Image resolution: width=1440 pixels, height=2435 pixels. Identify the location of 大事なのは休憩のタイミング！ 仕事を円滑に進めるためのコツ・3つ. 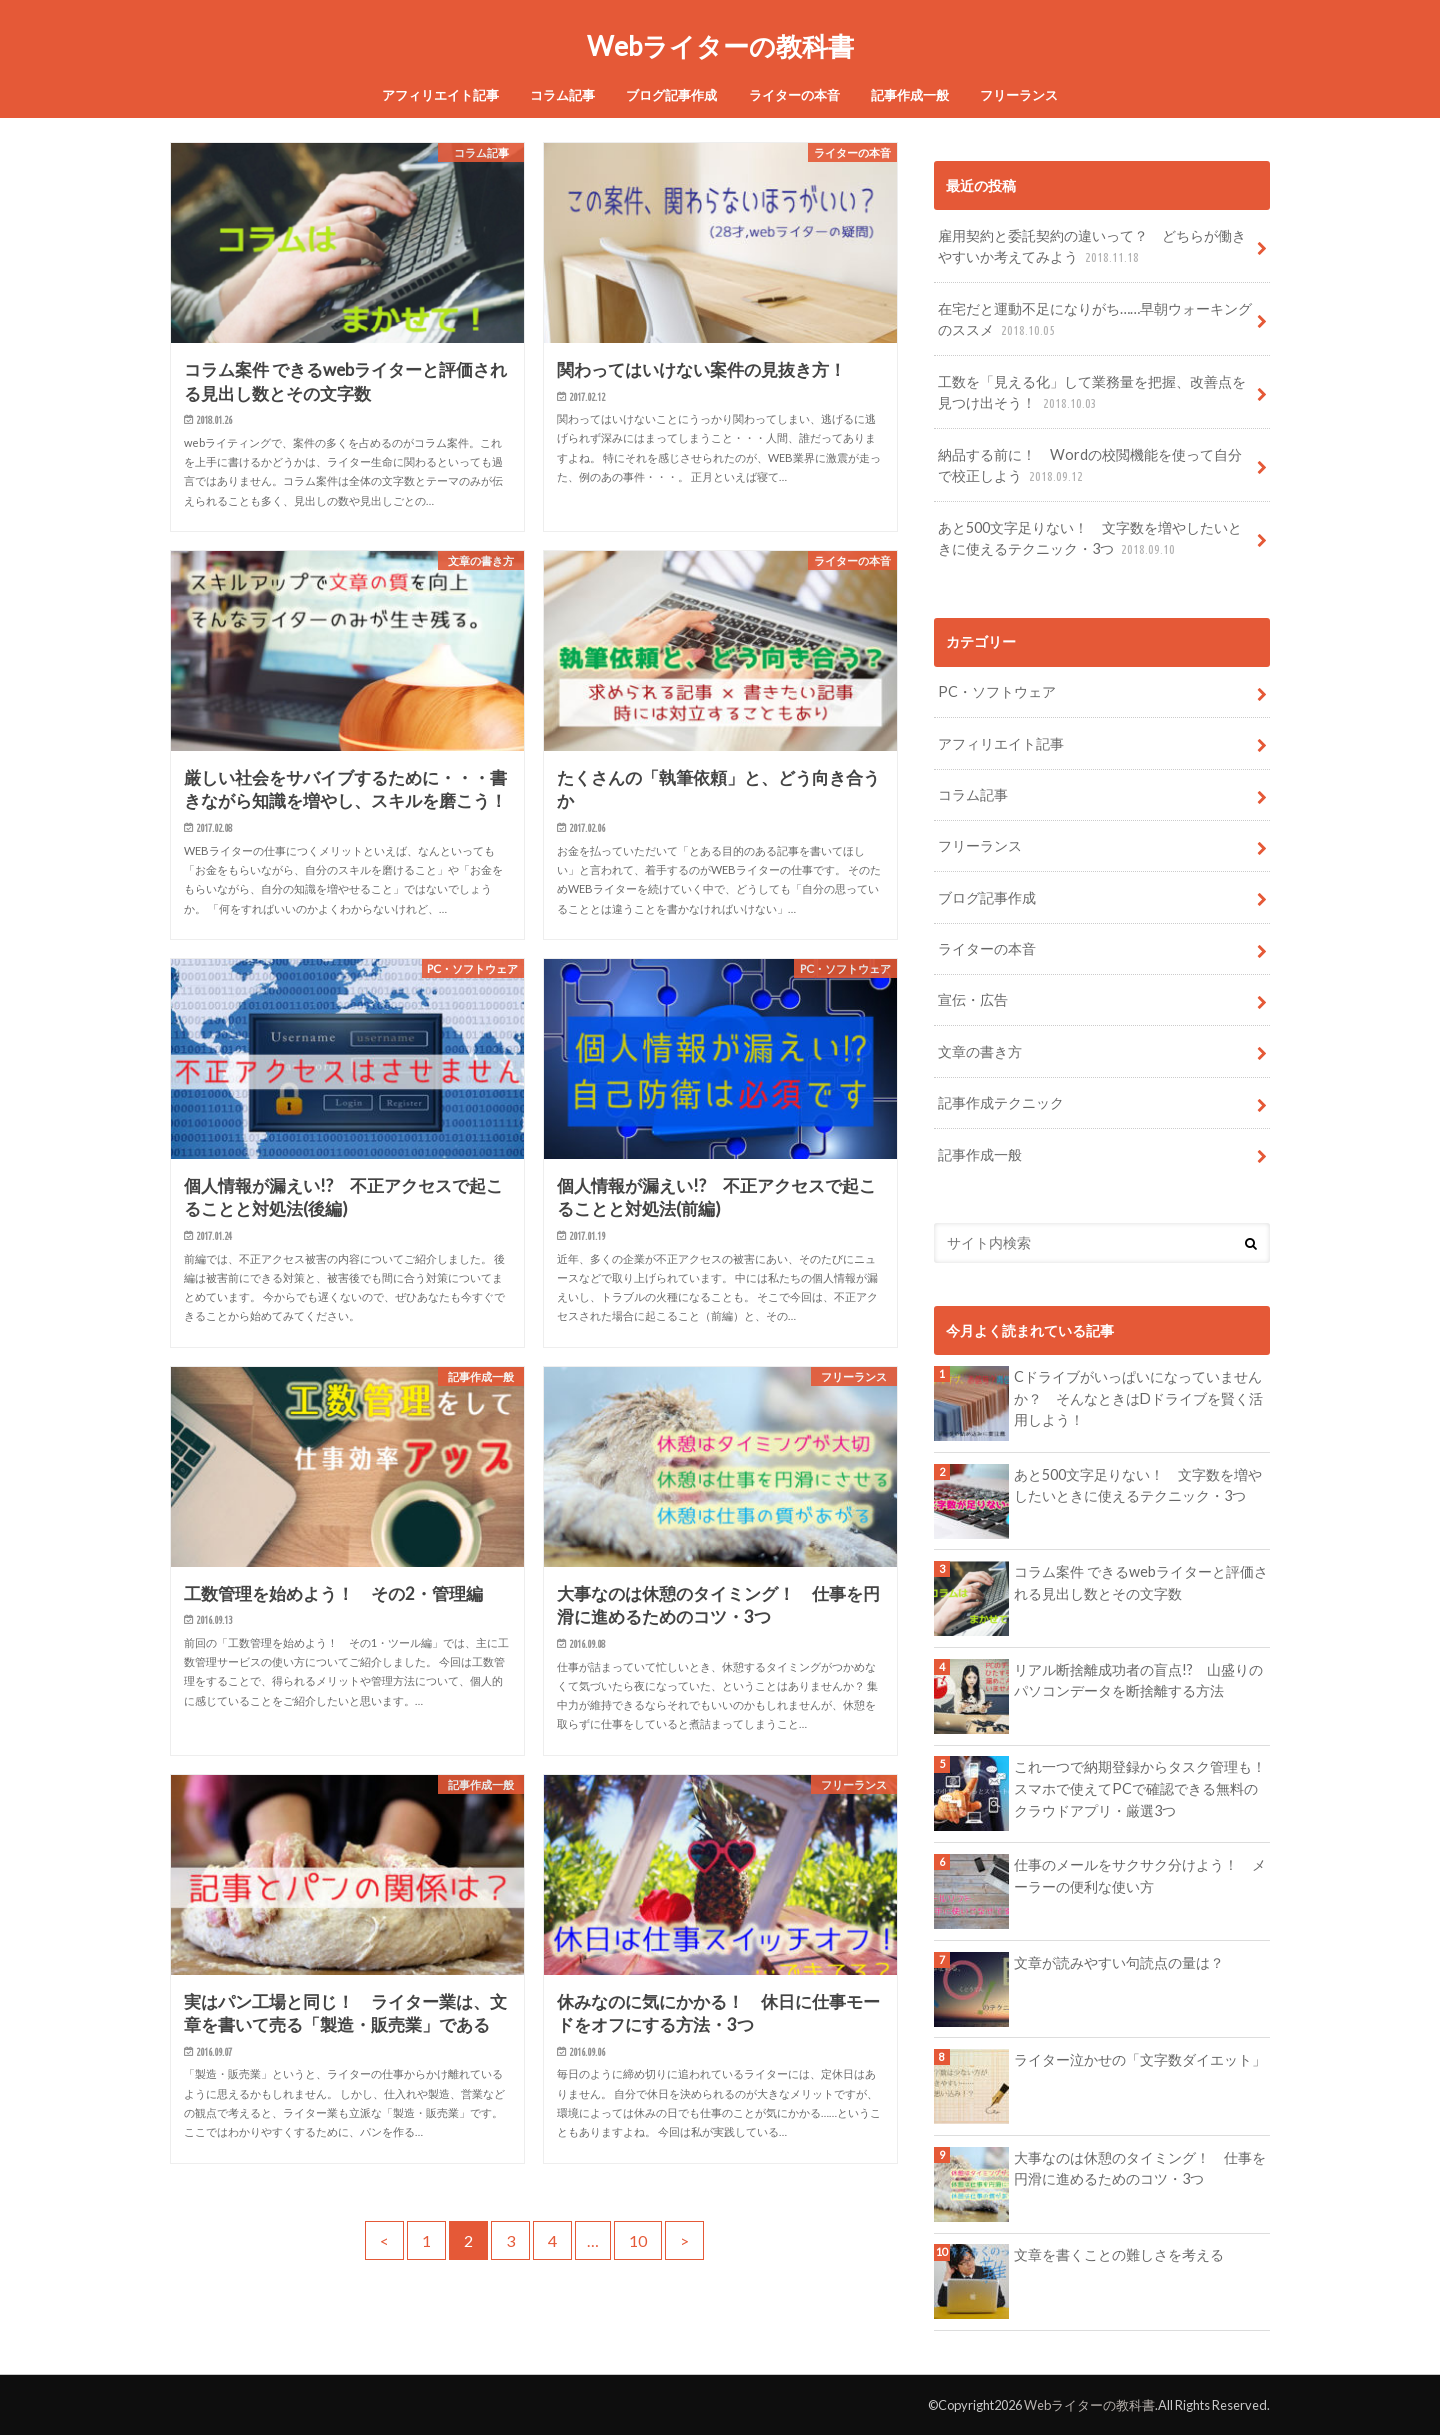
(1140, 2168).